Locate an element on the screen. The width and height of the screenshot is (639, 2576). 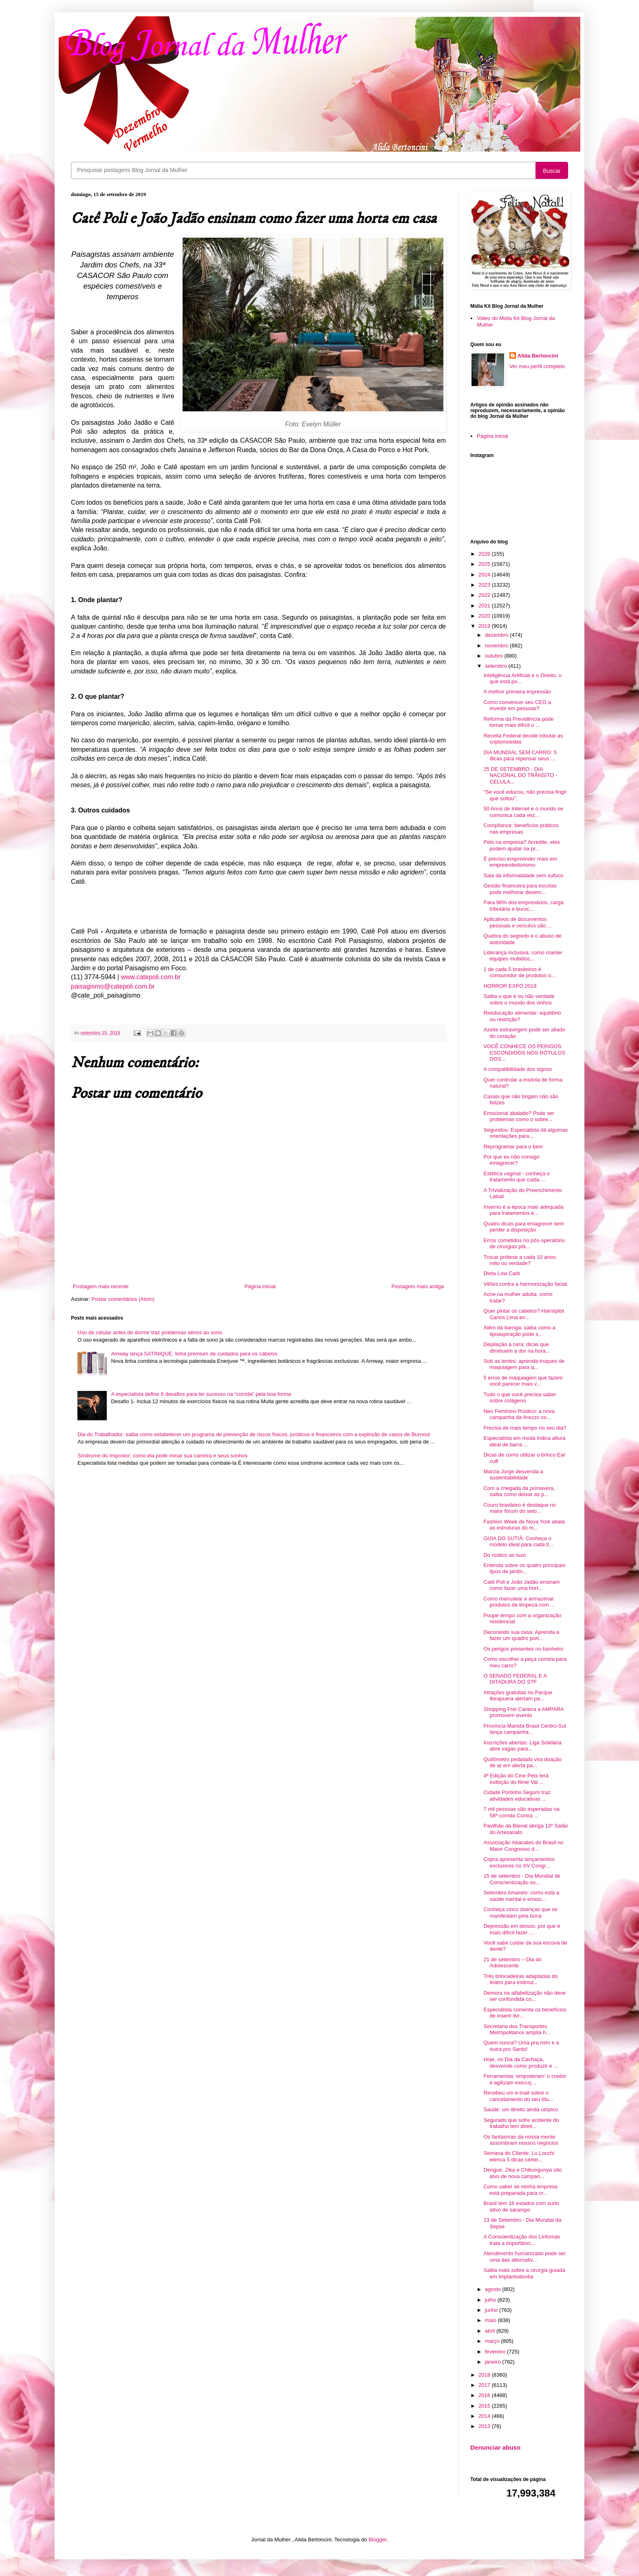
Gestão financeira para escolas pode melhorar desem... is located at coordinates (519, 889).